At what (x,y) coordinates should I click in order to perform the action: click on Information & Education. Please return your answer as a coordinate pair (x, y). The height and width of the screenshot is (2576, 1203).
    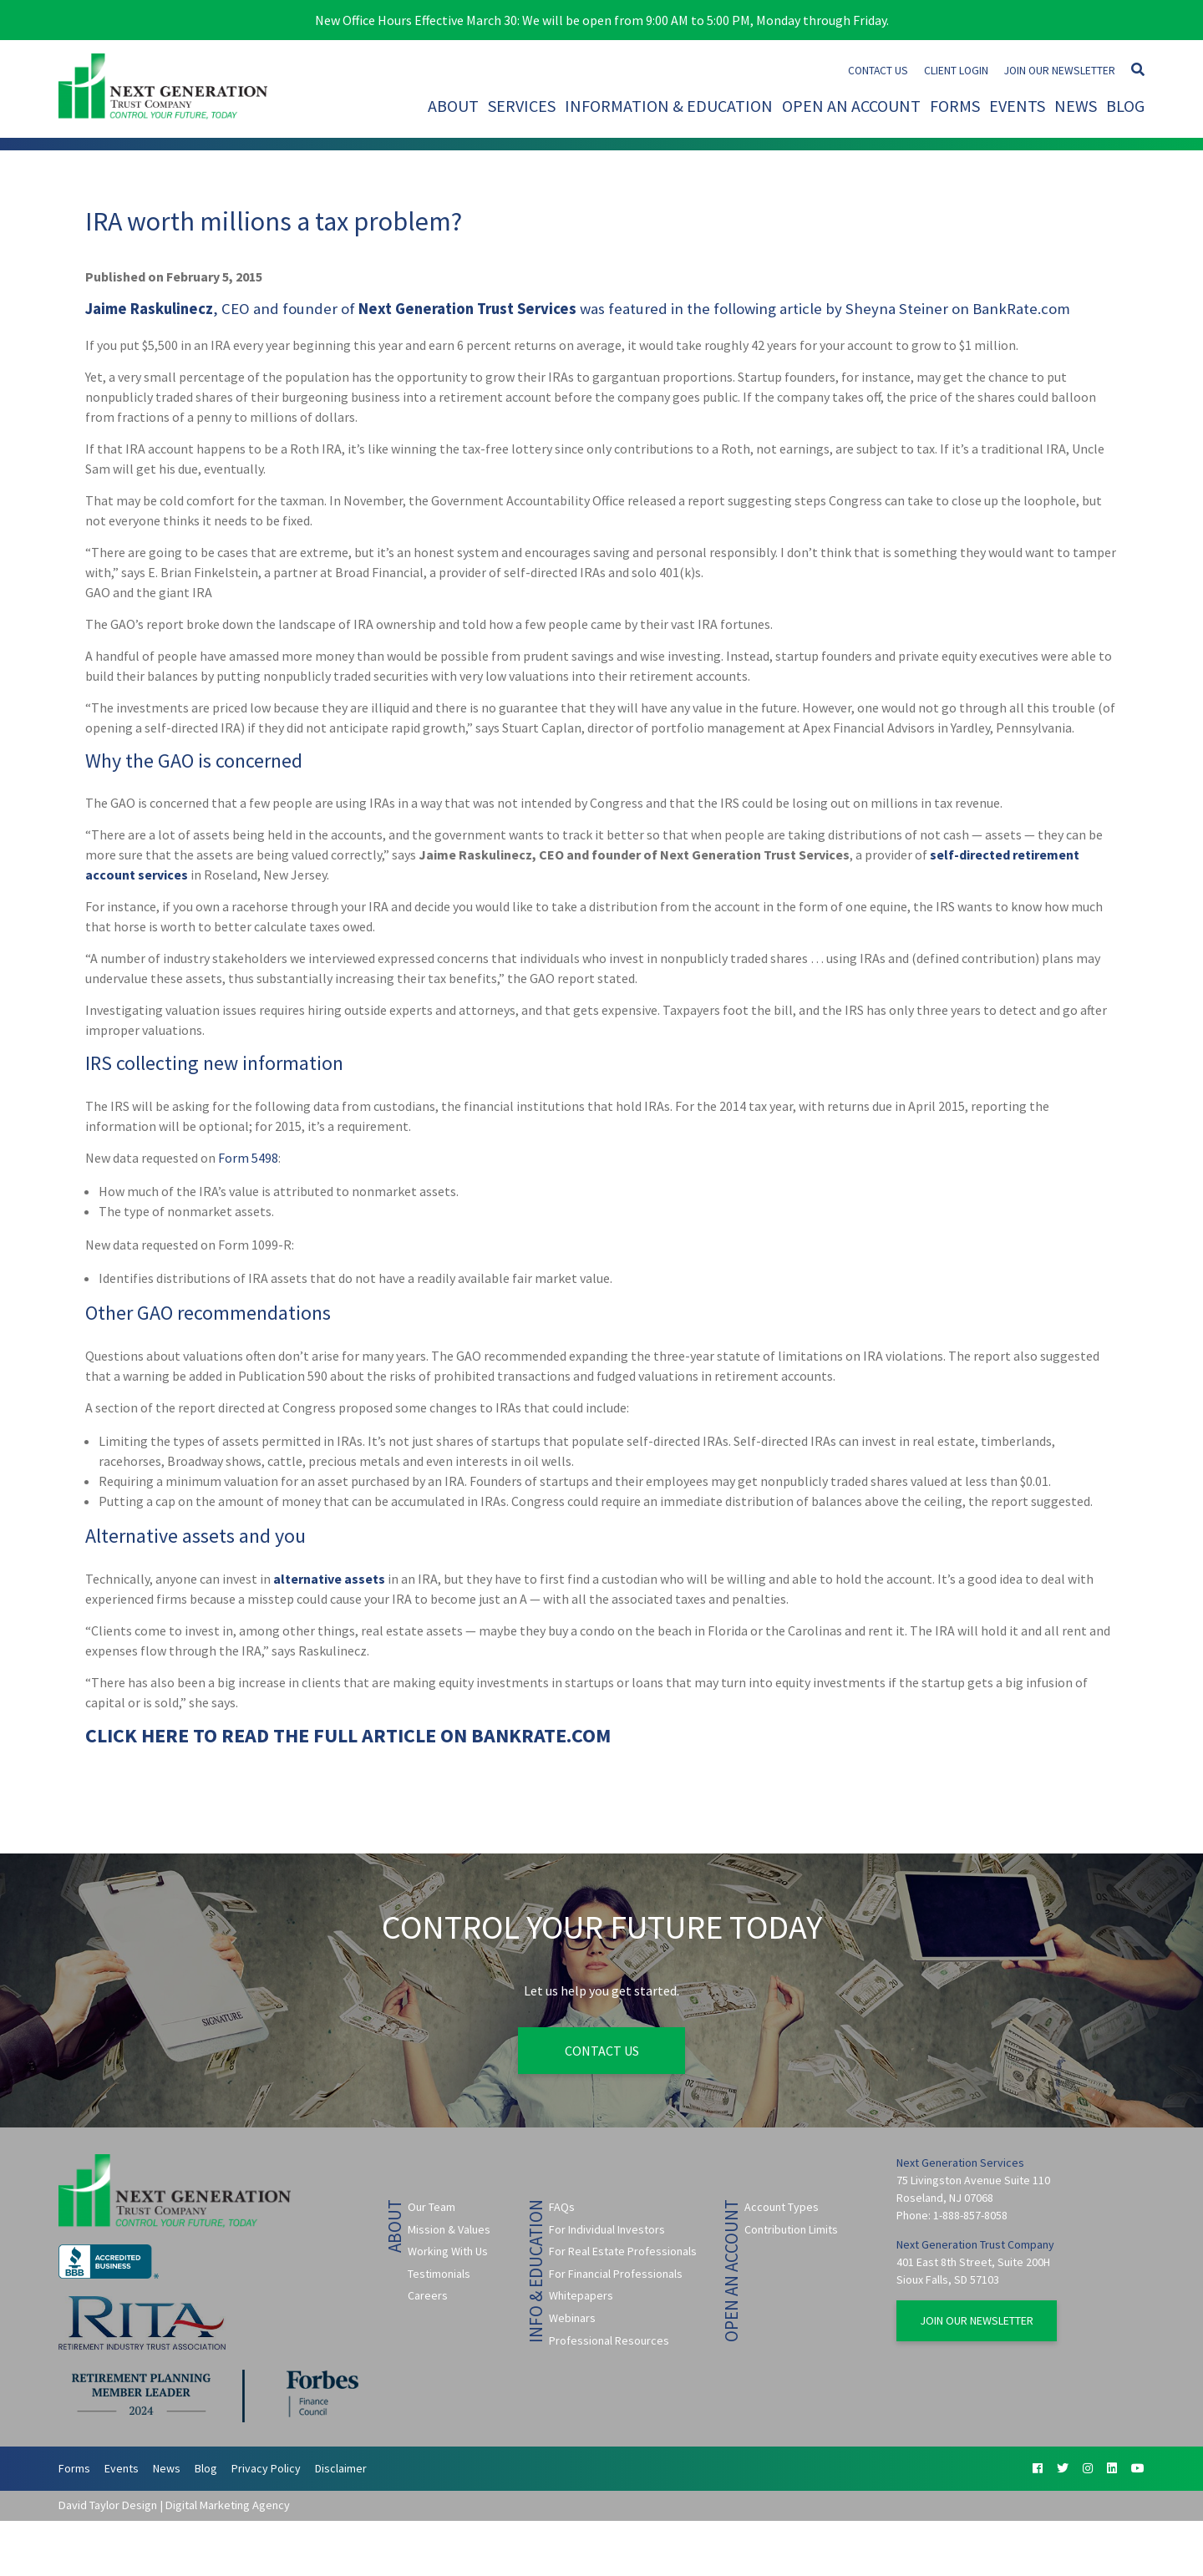
    Looking at the image, I should click on (669, 105).